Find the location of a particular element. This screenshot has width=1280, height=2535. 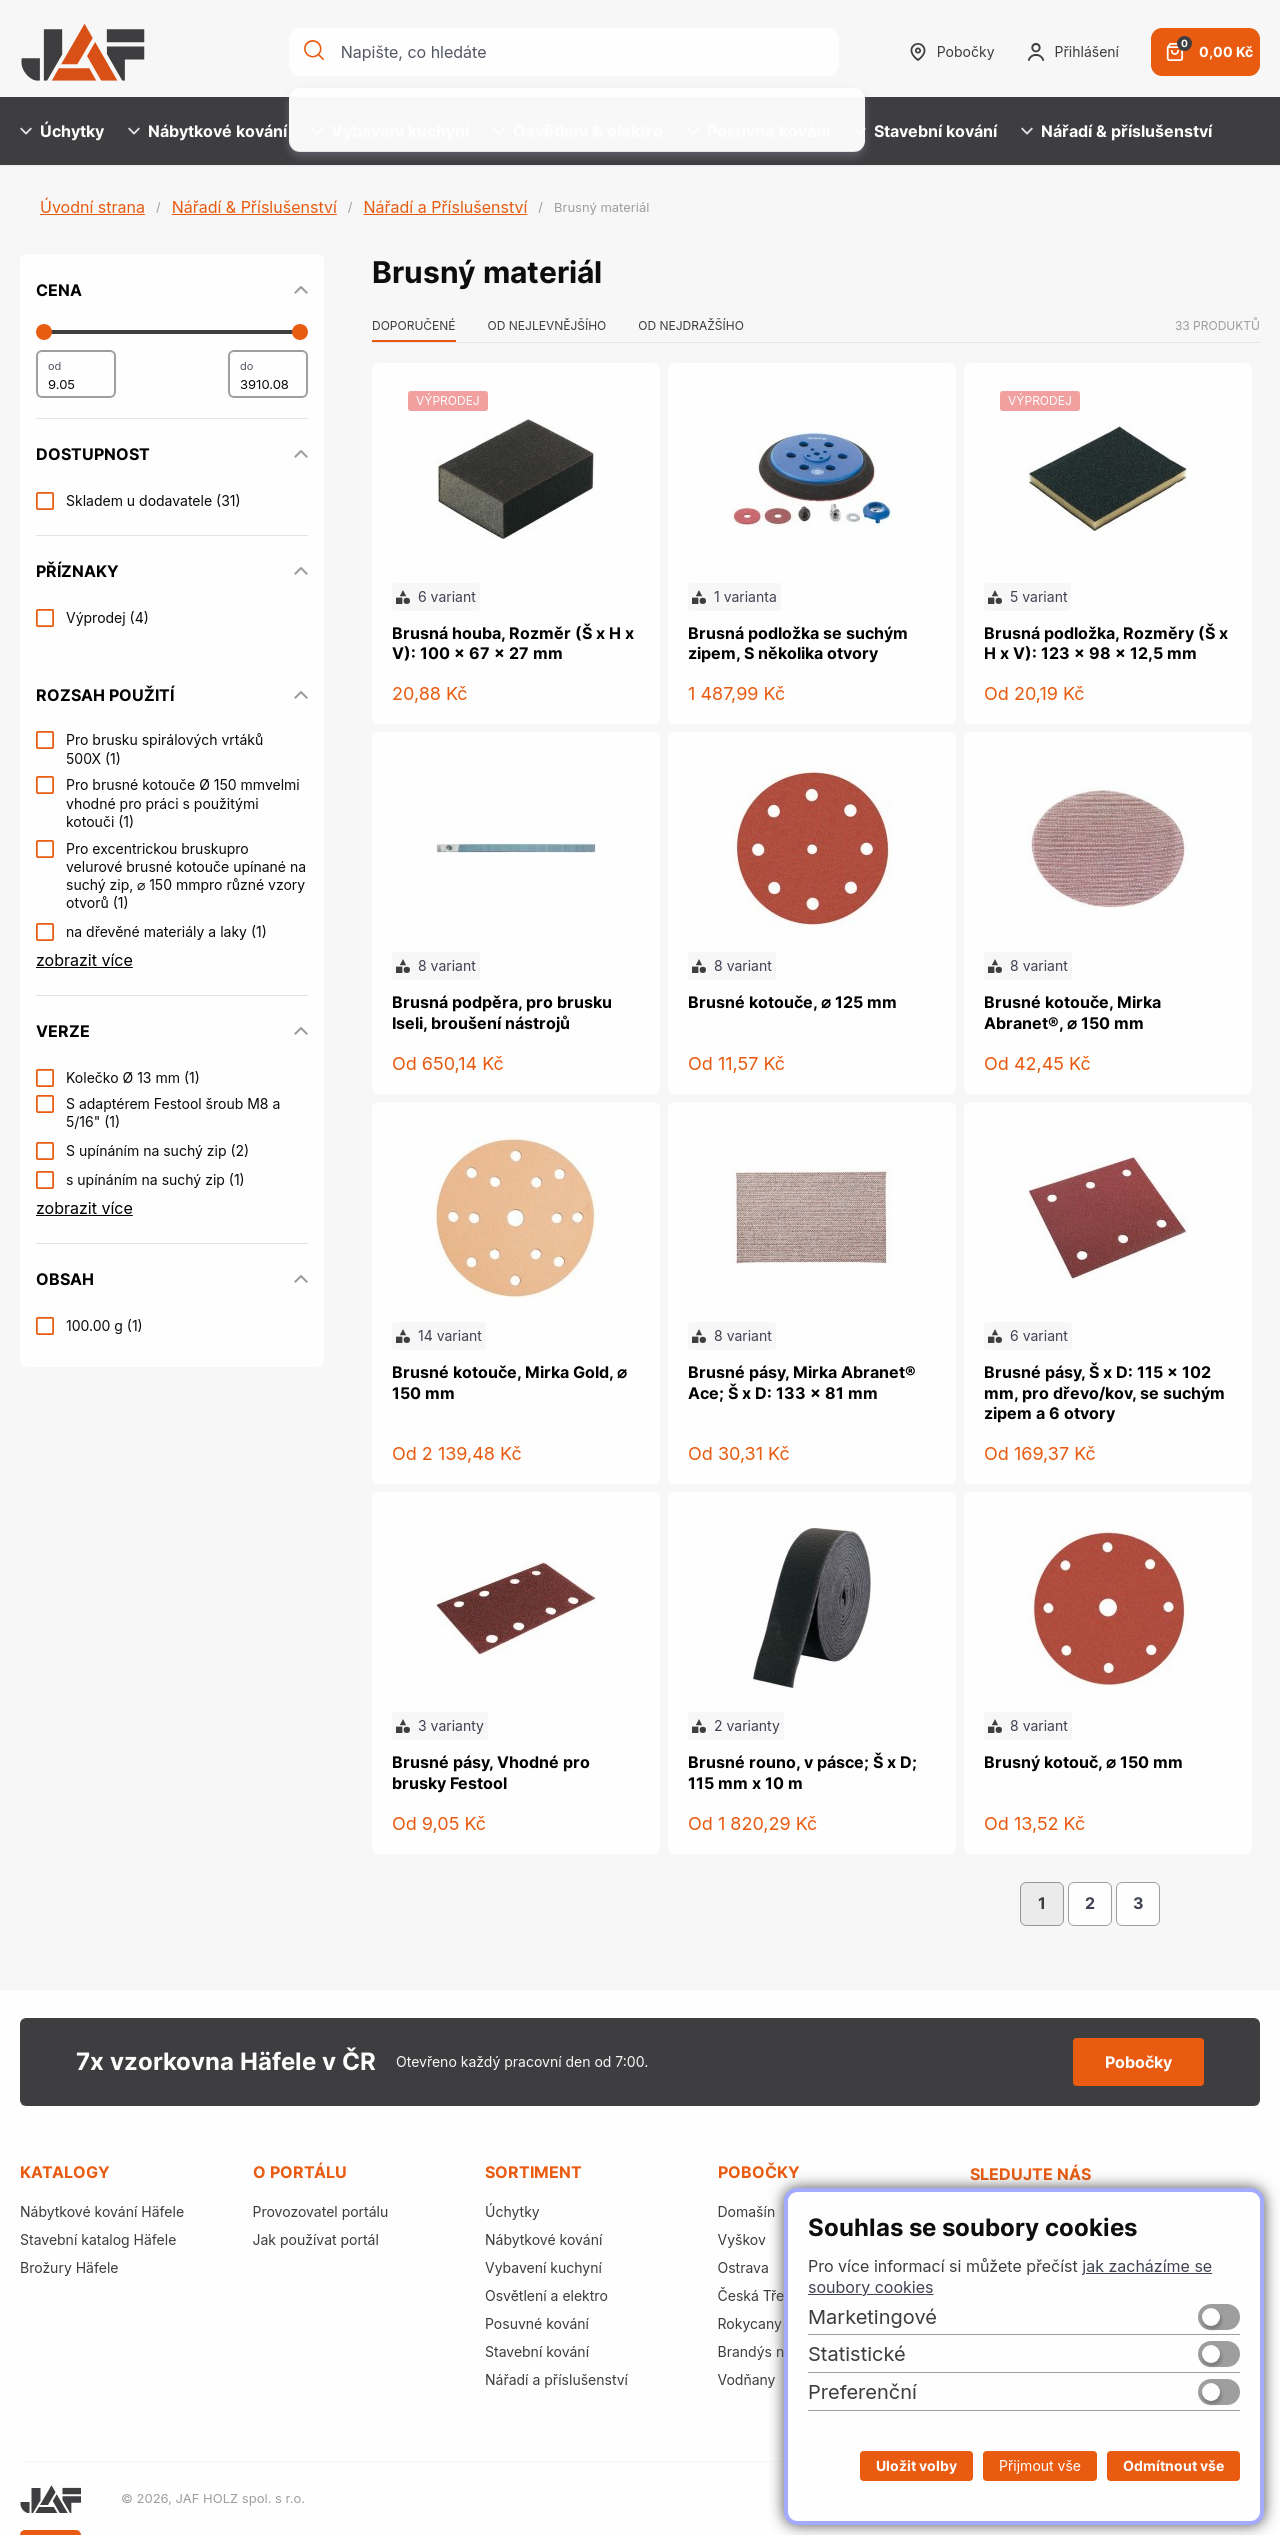

Odmítnout vše is located at coordinates (1173, 2465).